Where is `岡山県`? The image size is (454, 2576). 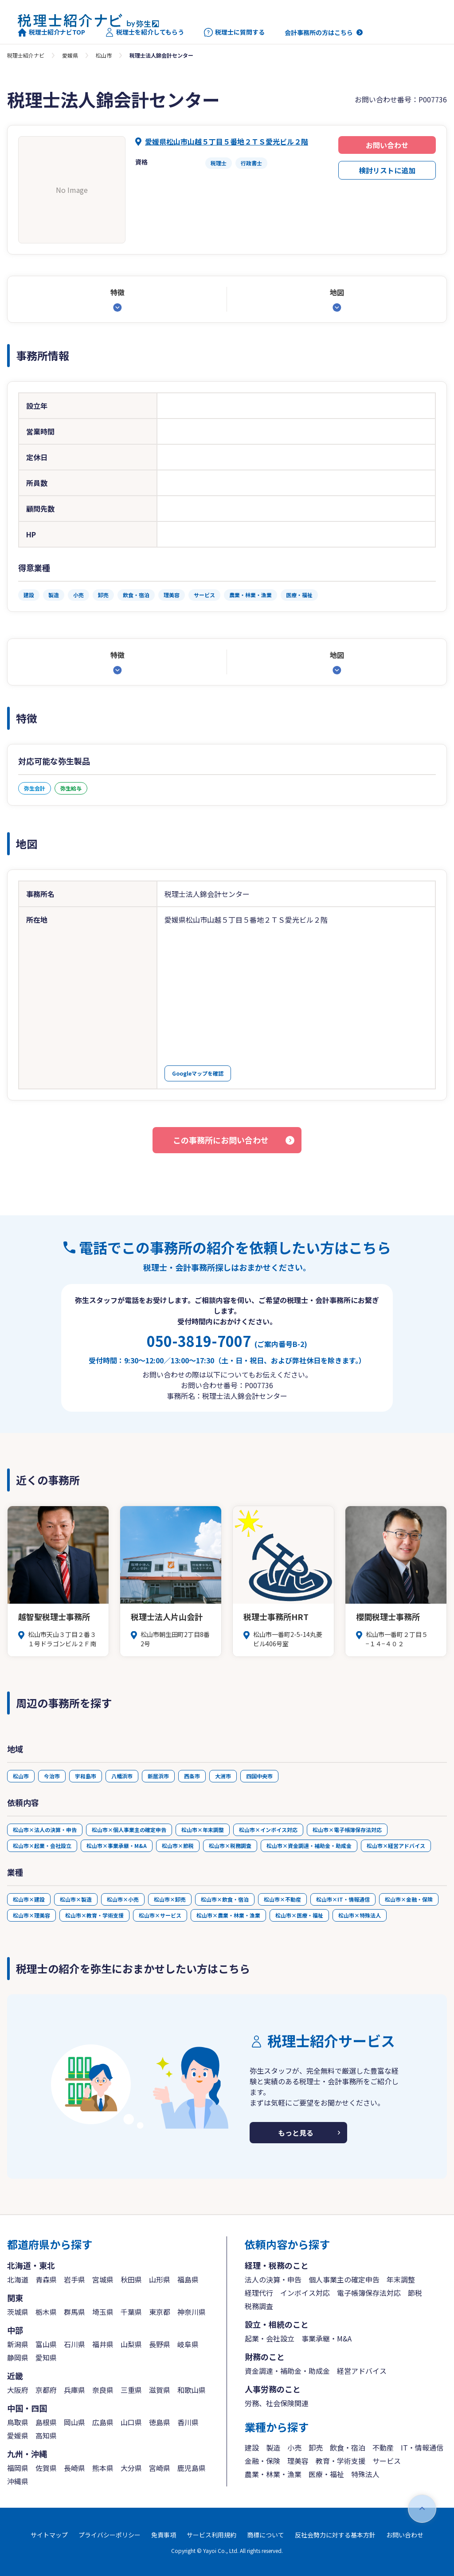 岡山県 is located at coordinates (74, 2422).